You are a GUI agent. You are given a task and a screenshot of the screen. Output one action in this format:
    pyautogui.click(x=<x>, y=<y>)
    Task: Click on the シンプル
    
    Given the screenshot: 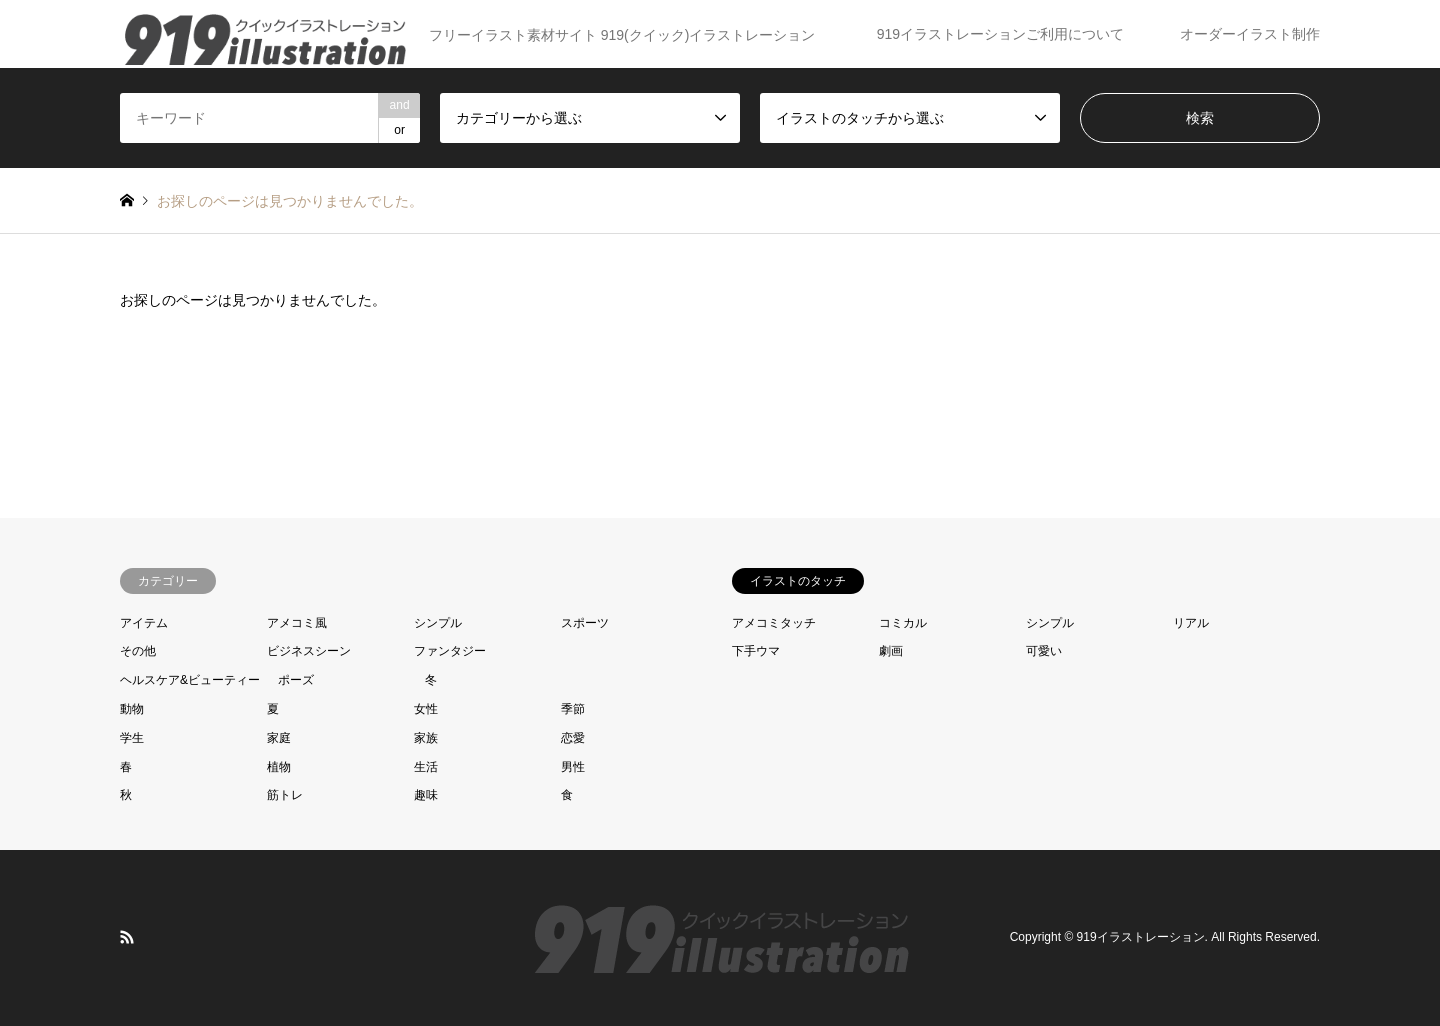 What is the action you would take?
    pyautogui.click(x=438, y=623)
    